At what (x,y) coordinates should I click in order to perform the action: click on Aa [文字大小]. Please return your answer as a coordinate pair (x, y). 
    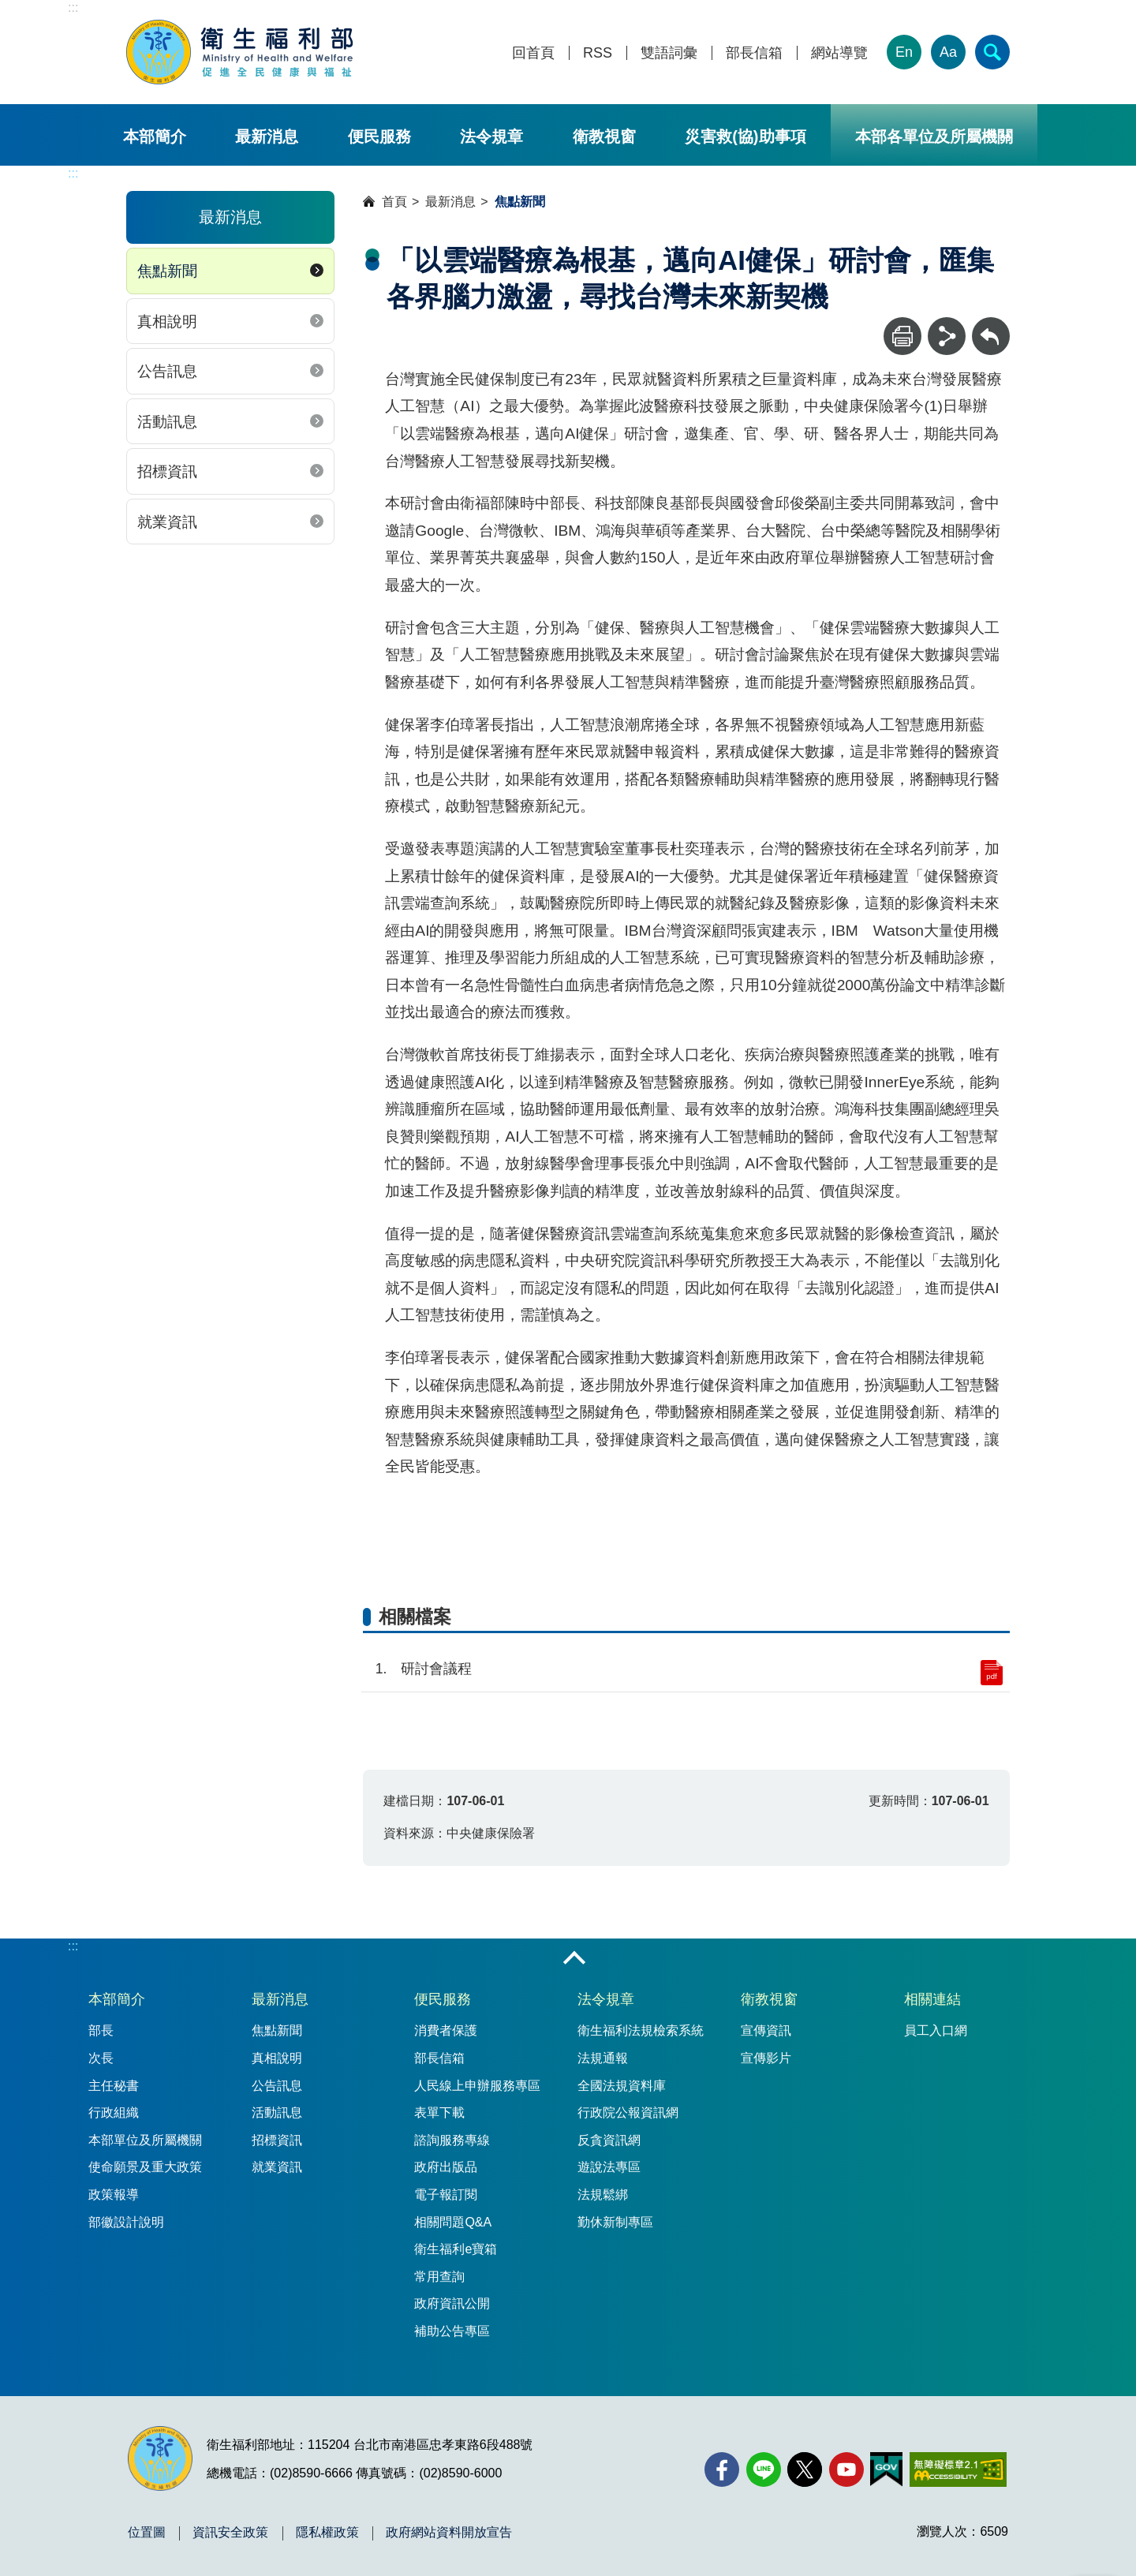
    Looking at the image, I should click on (948, 52).